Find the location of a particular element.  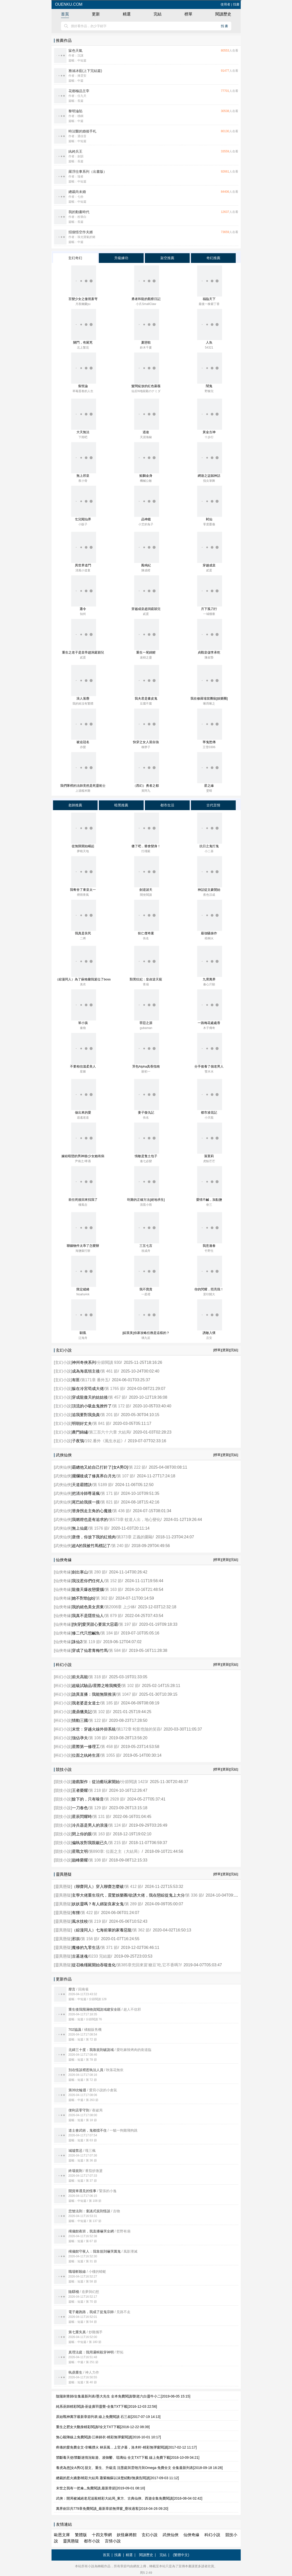

第 240 節 is located at coordinates (120, 1546).